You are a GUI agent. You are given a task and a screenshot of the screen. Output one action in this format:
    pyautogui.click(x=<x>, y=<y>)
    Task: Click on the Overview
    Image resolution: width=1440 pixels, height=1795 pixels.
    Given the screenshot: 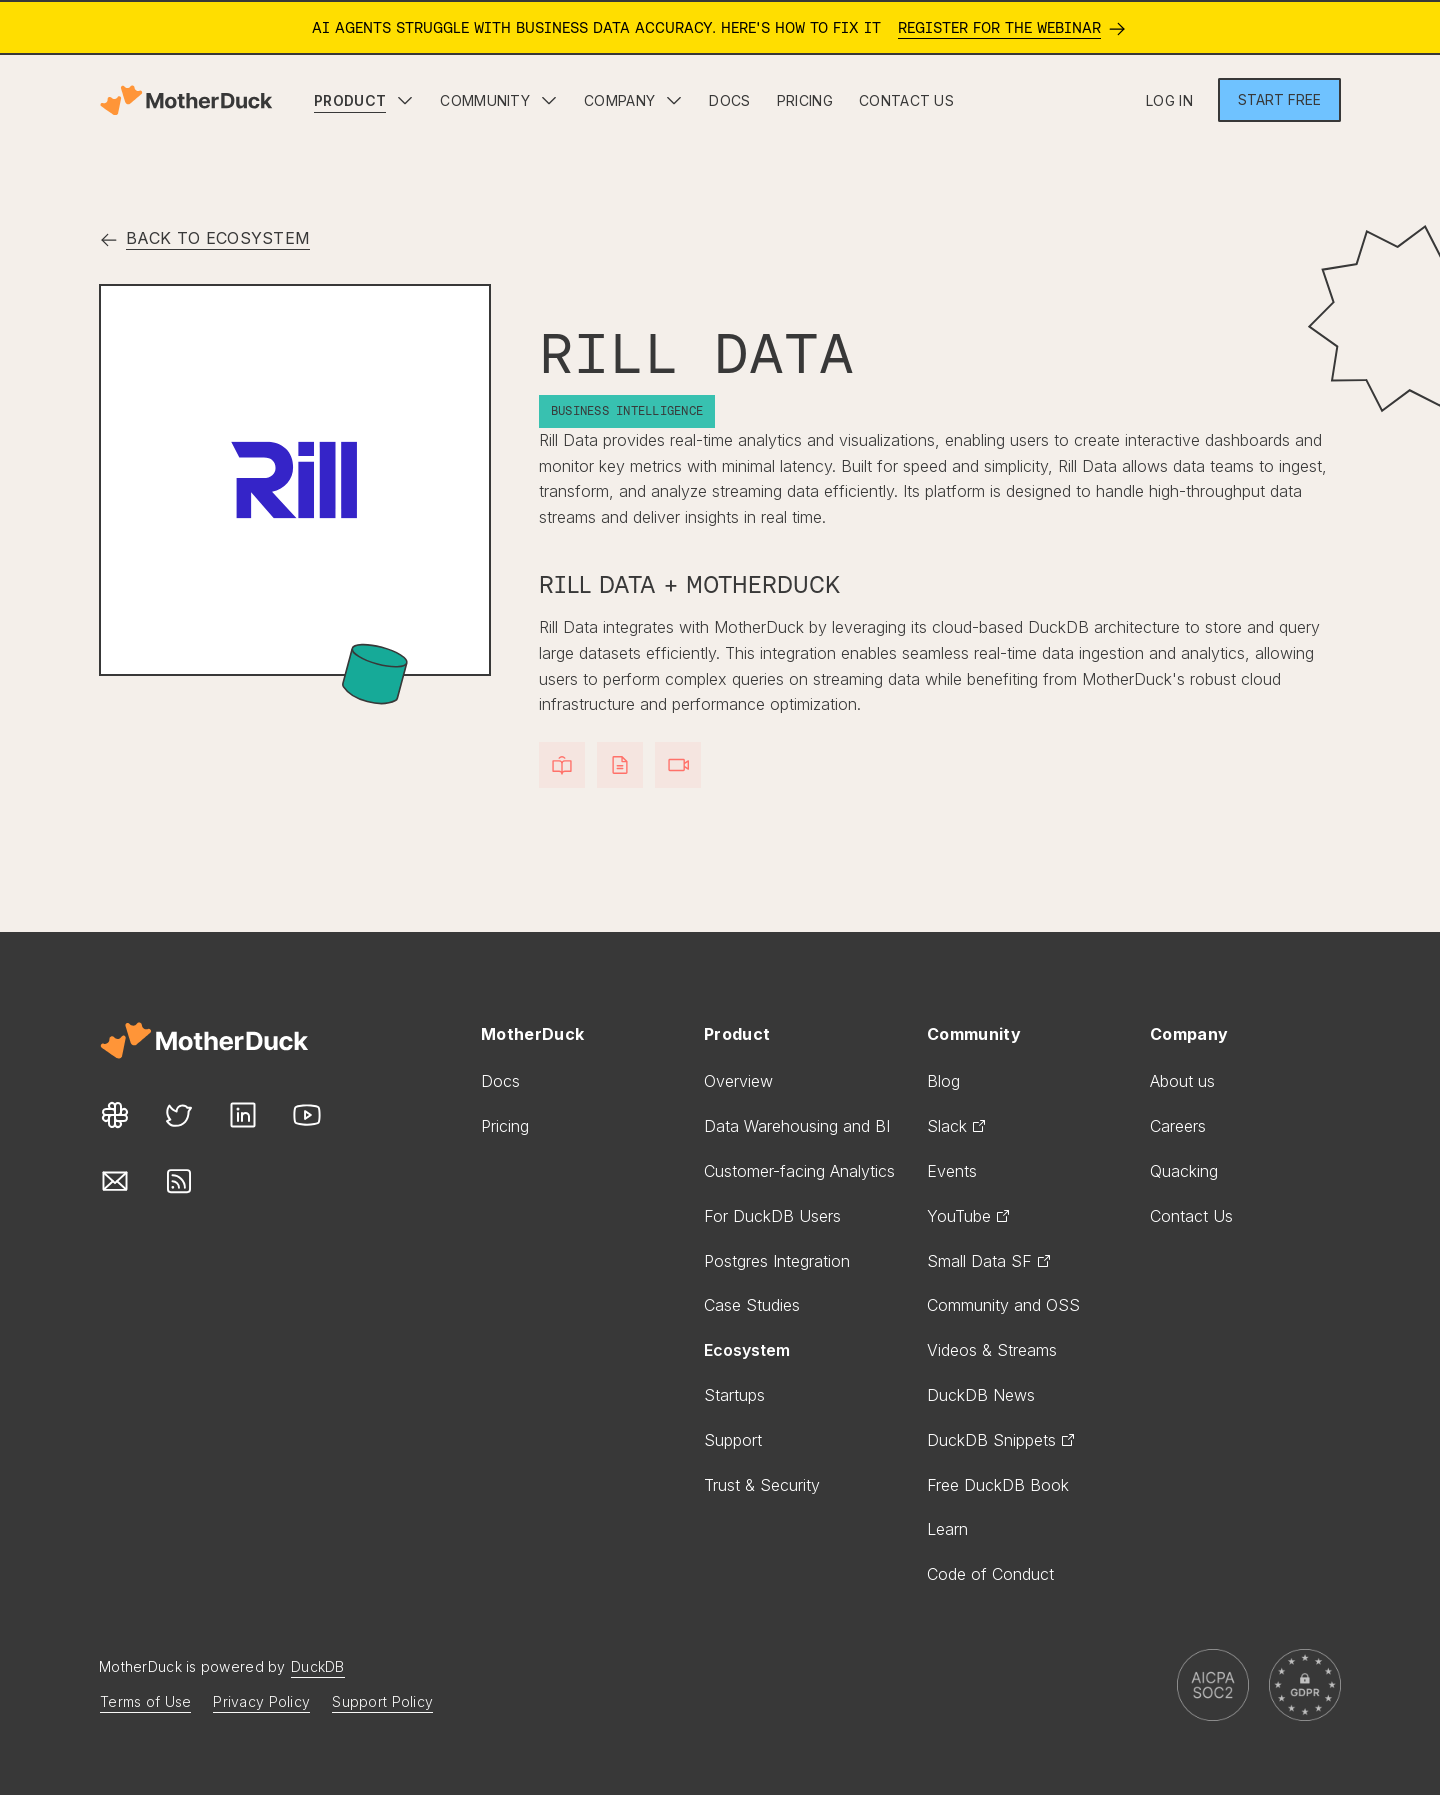 What is the action you would take?
    pyautogui.click(x=738, y=1081)
    